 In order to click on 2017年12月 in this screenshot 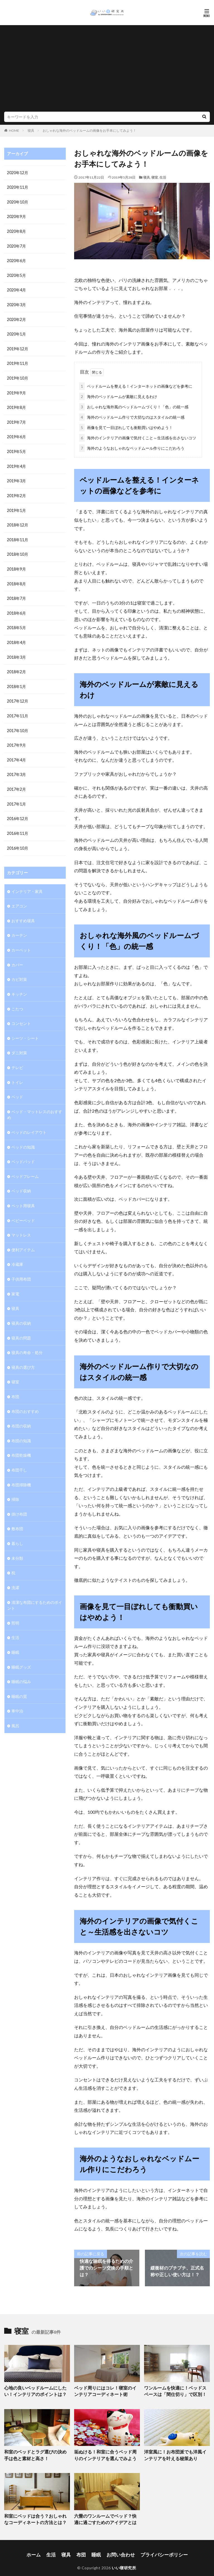, I will do `click(17, 695)`.